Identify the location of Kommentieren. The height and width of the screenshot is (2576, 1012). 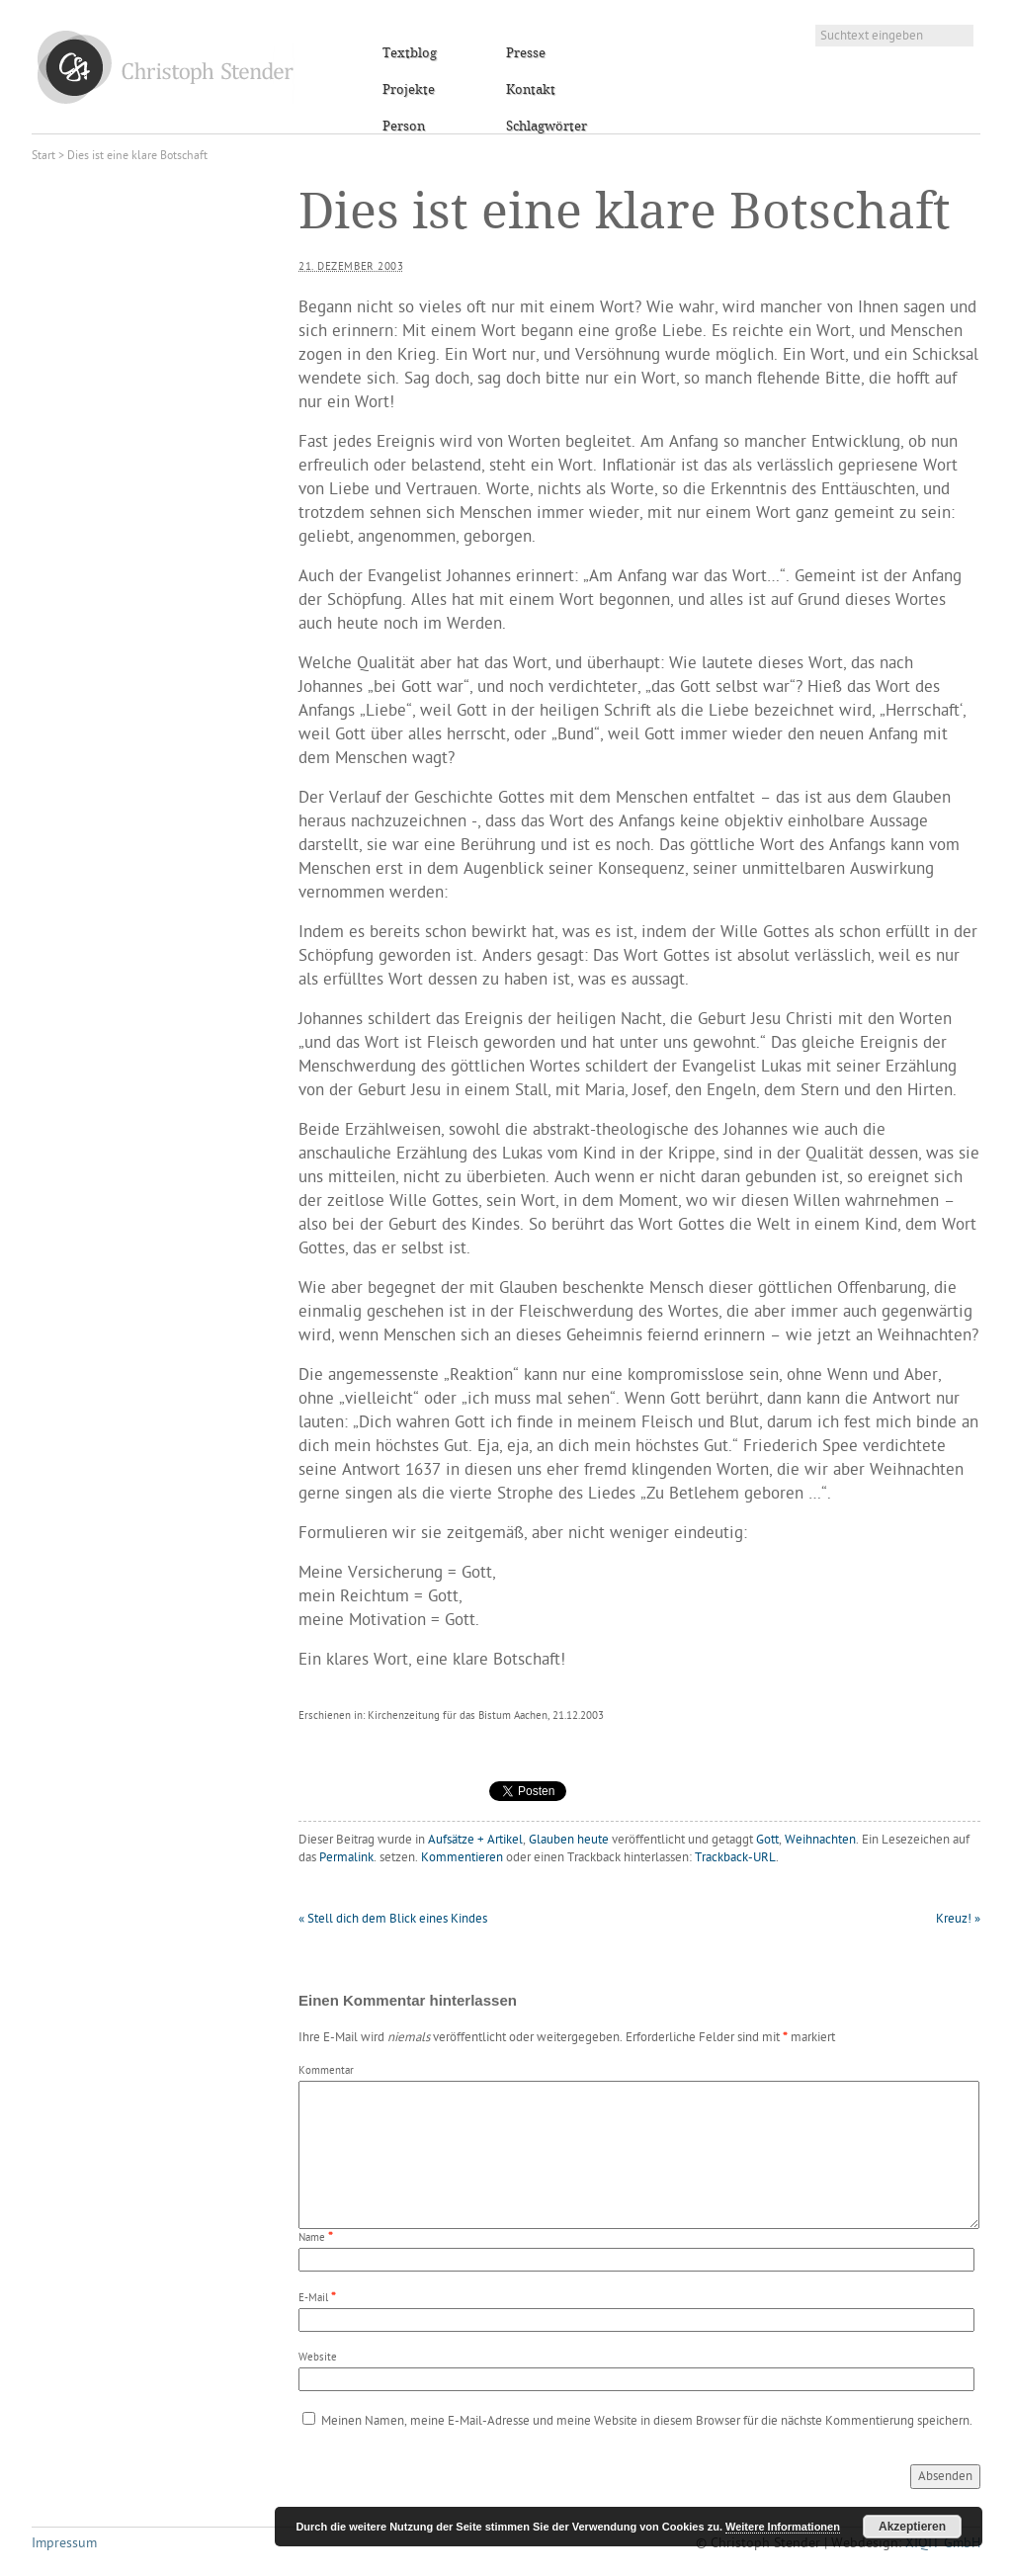
(462, 1857).